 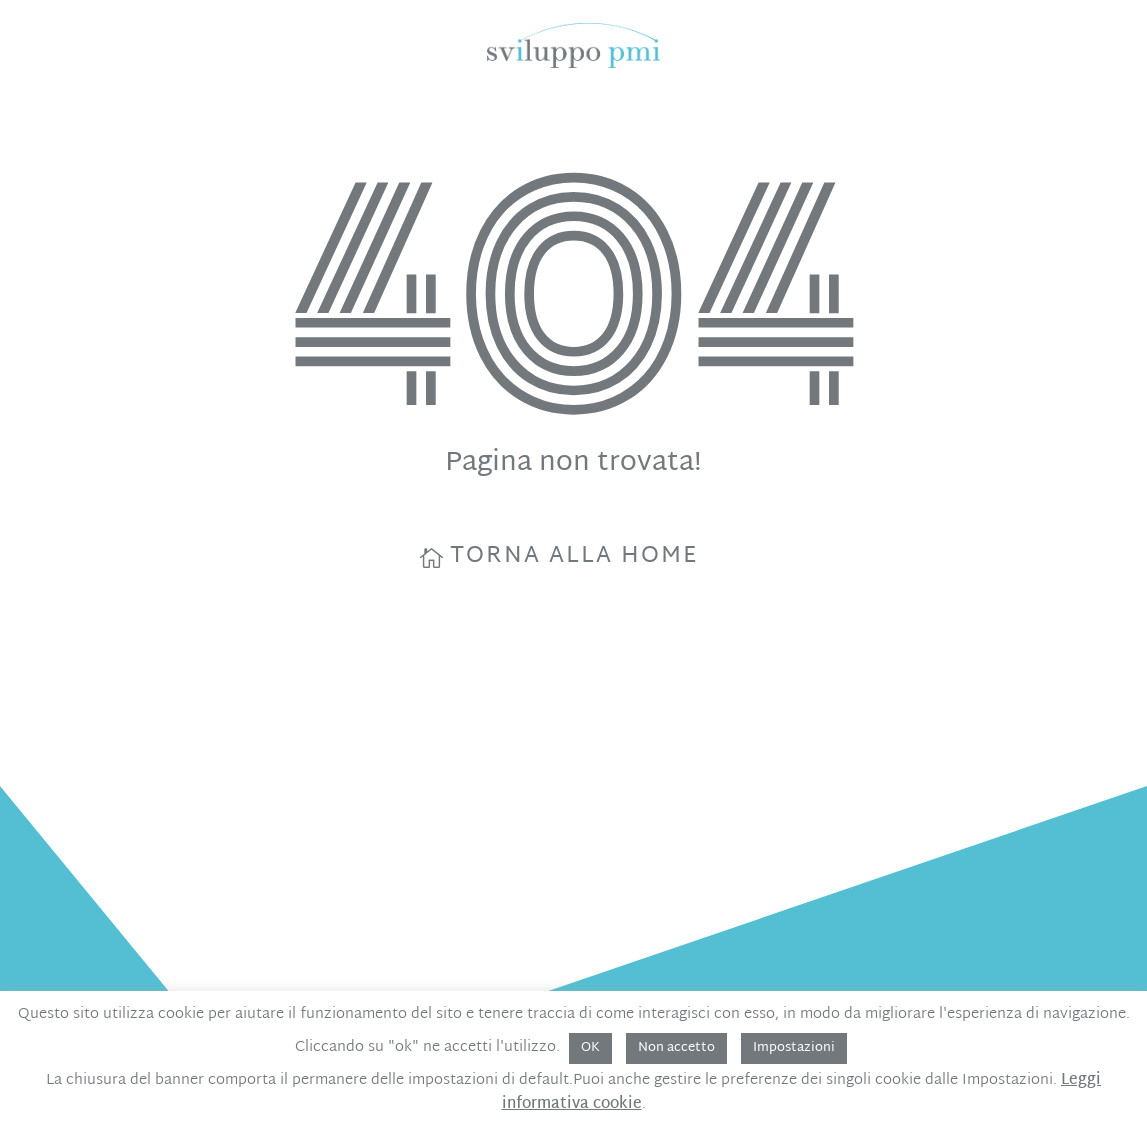 I want to click on Impostazioni [button], so click(x=794, y=1048).